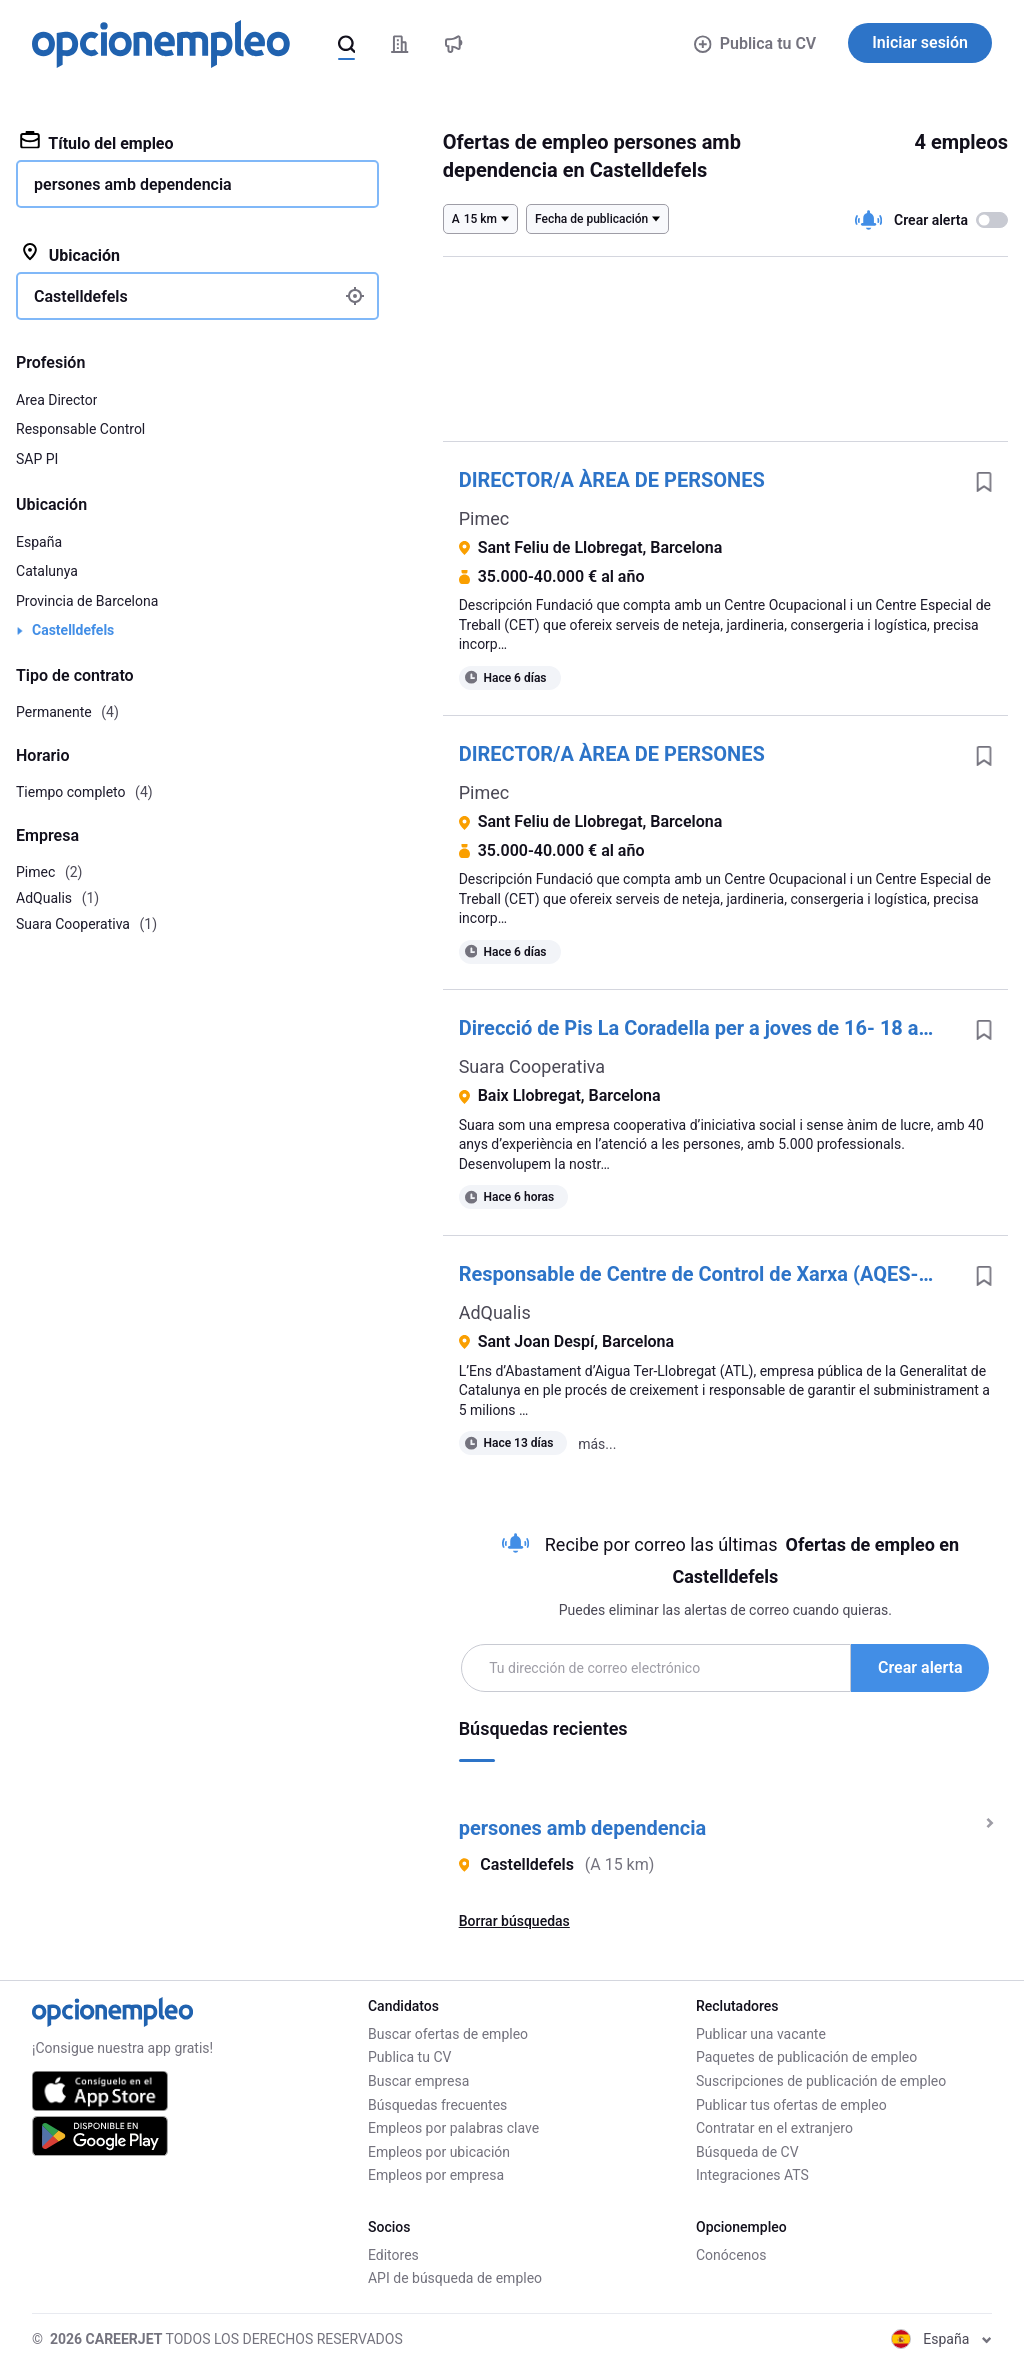  What do you see at coordinates (437, 2105) in the screenshot?
I see `Búsquedas frecuentes` at bounding box center [437, 2105].